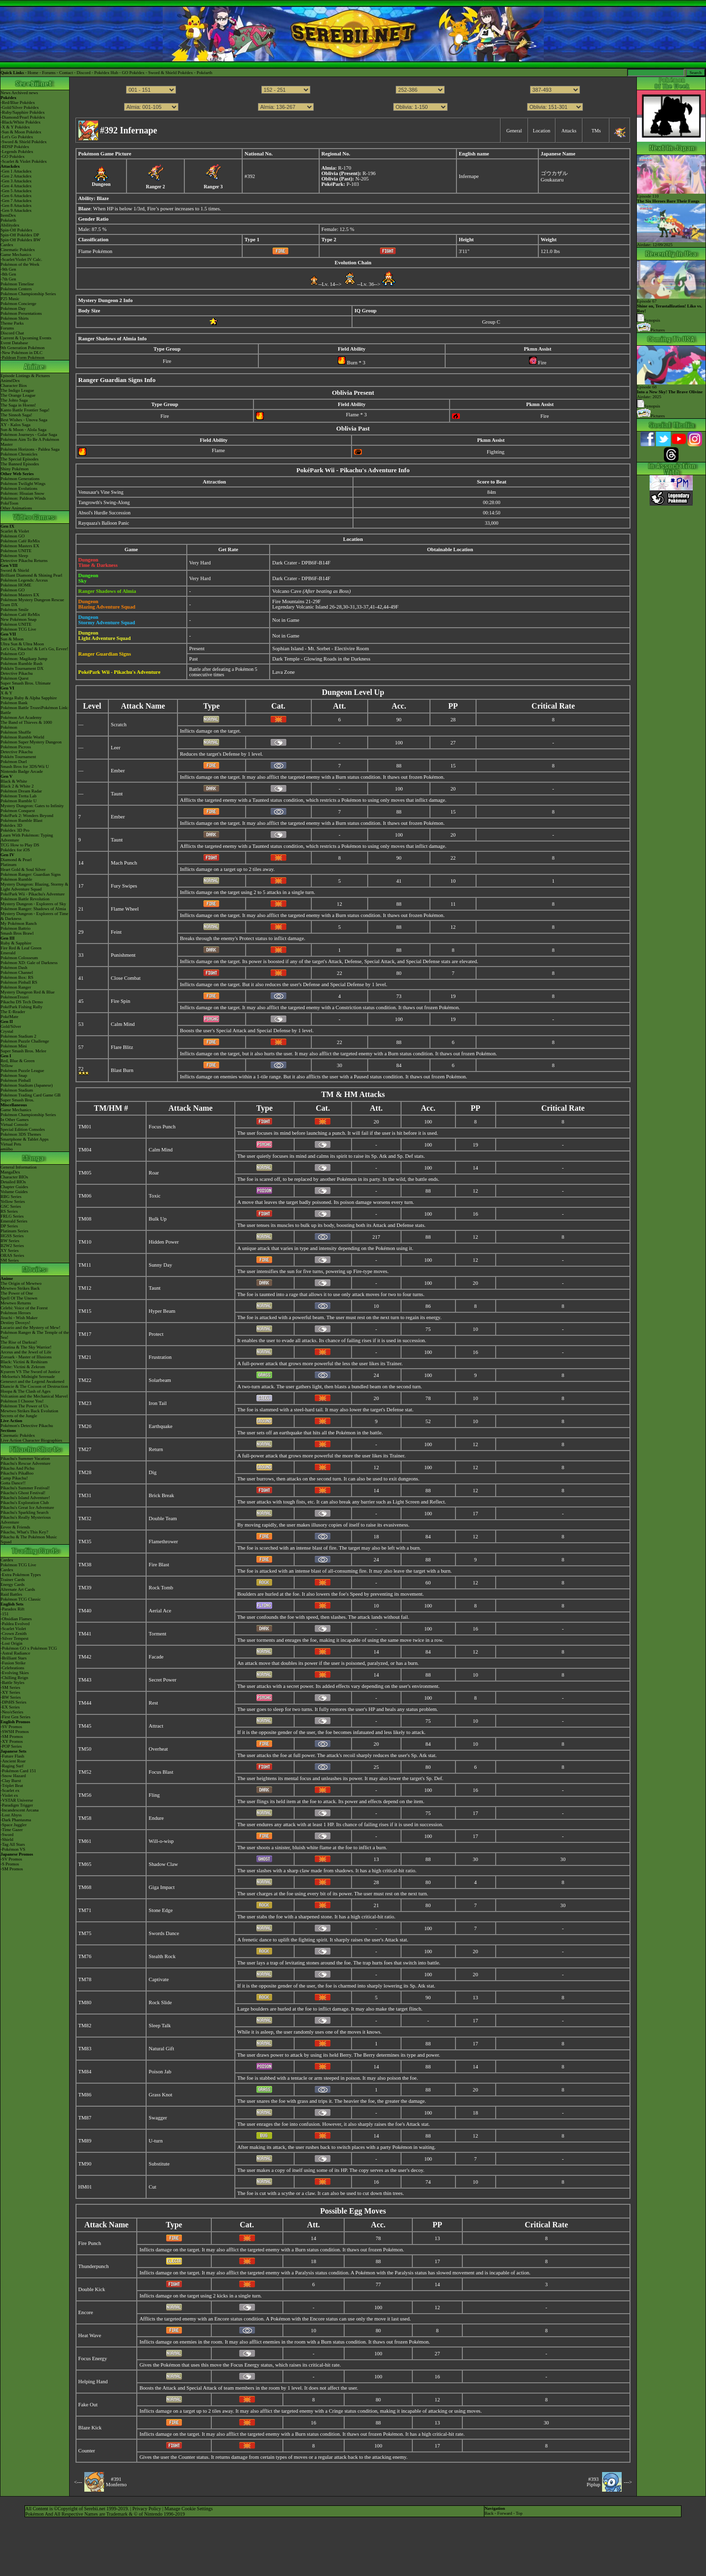 The height and width of the screenshot is (2576, 706). What do you see at coordinates (49, 72) in the screenshot?
I see `Forums` at bounding box center [49, 72].